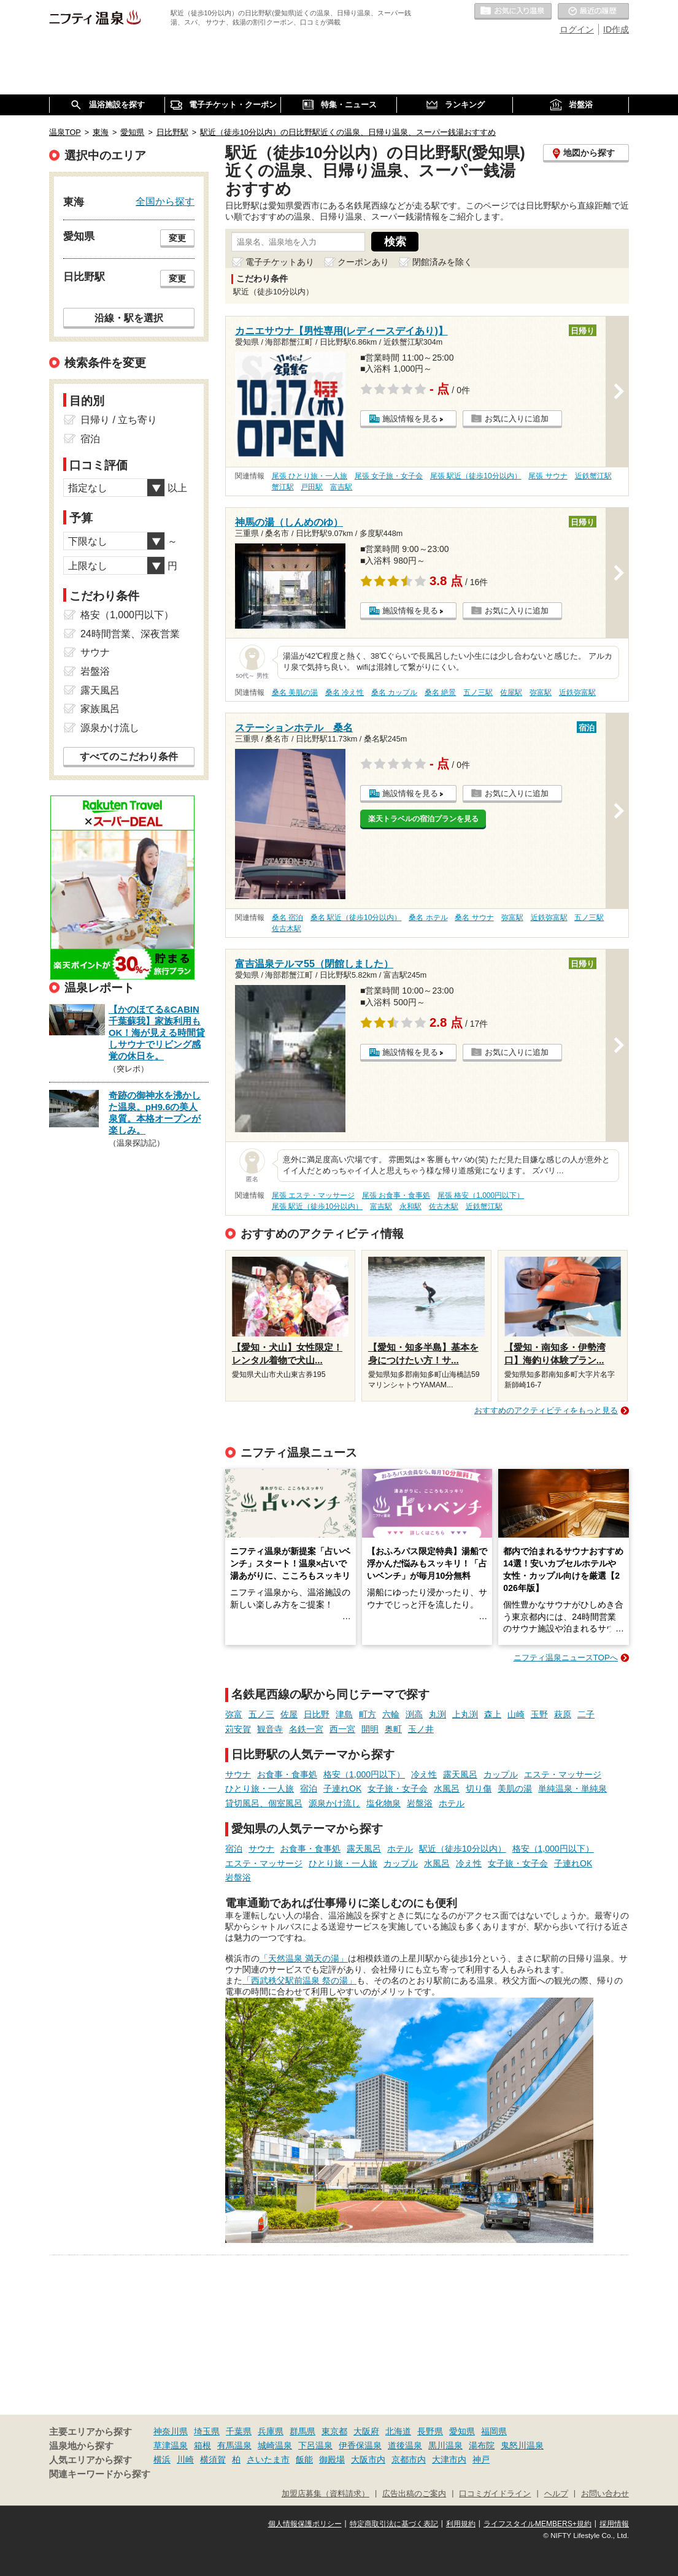 This screenshot has width=678, height=2576. Describe the element at coordinates (492, 1714) in the screenshot. I see `森上` at that location.